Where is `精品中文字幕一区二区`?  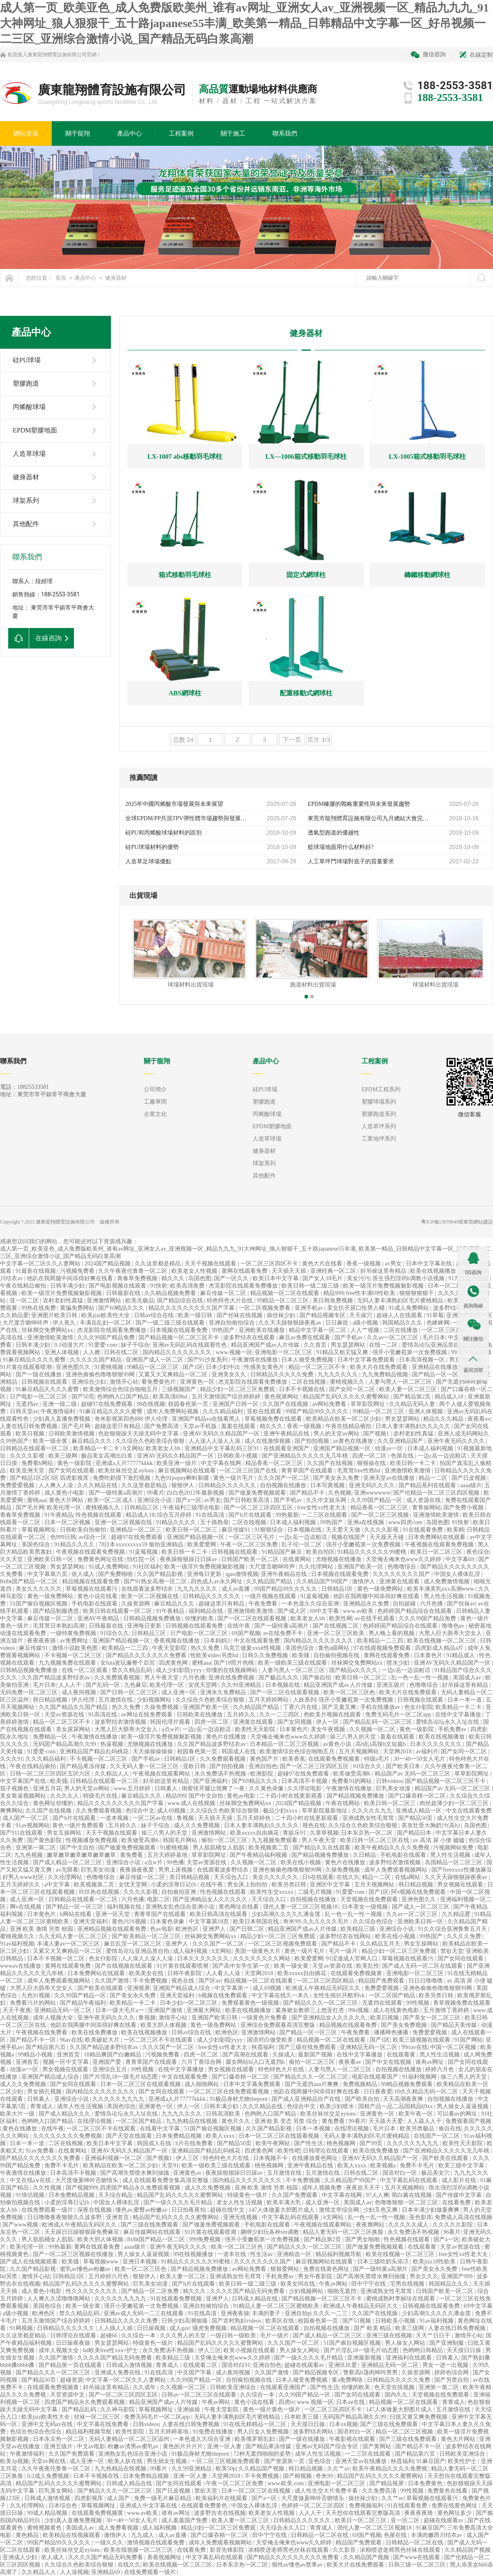
精品中文字幕一区二区 is located at coordinates (318, 1330).